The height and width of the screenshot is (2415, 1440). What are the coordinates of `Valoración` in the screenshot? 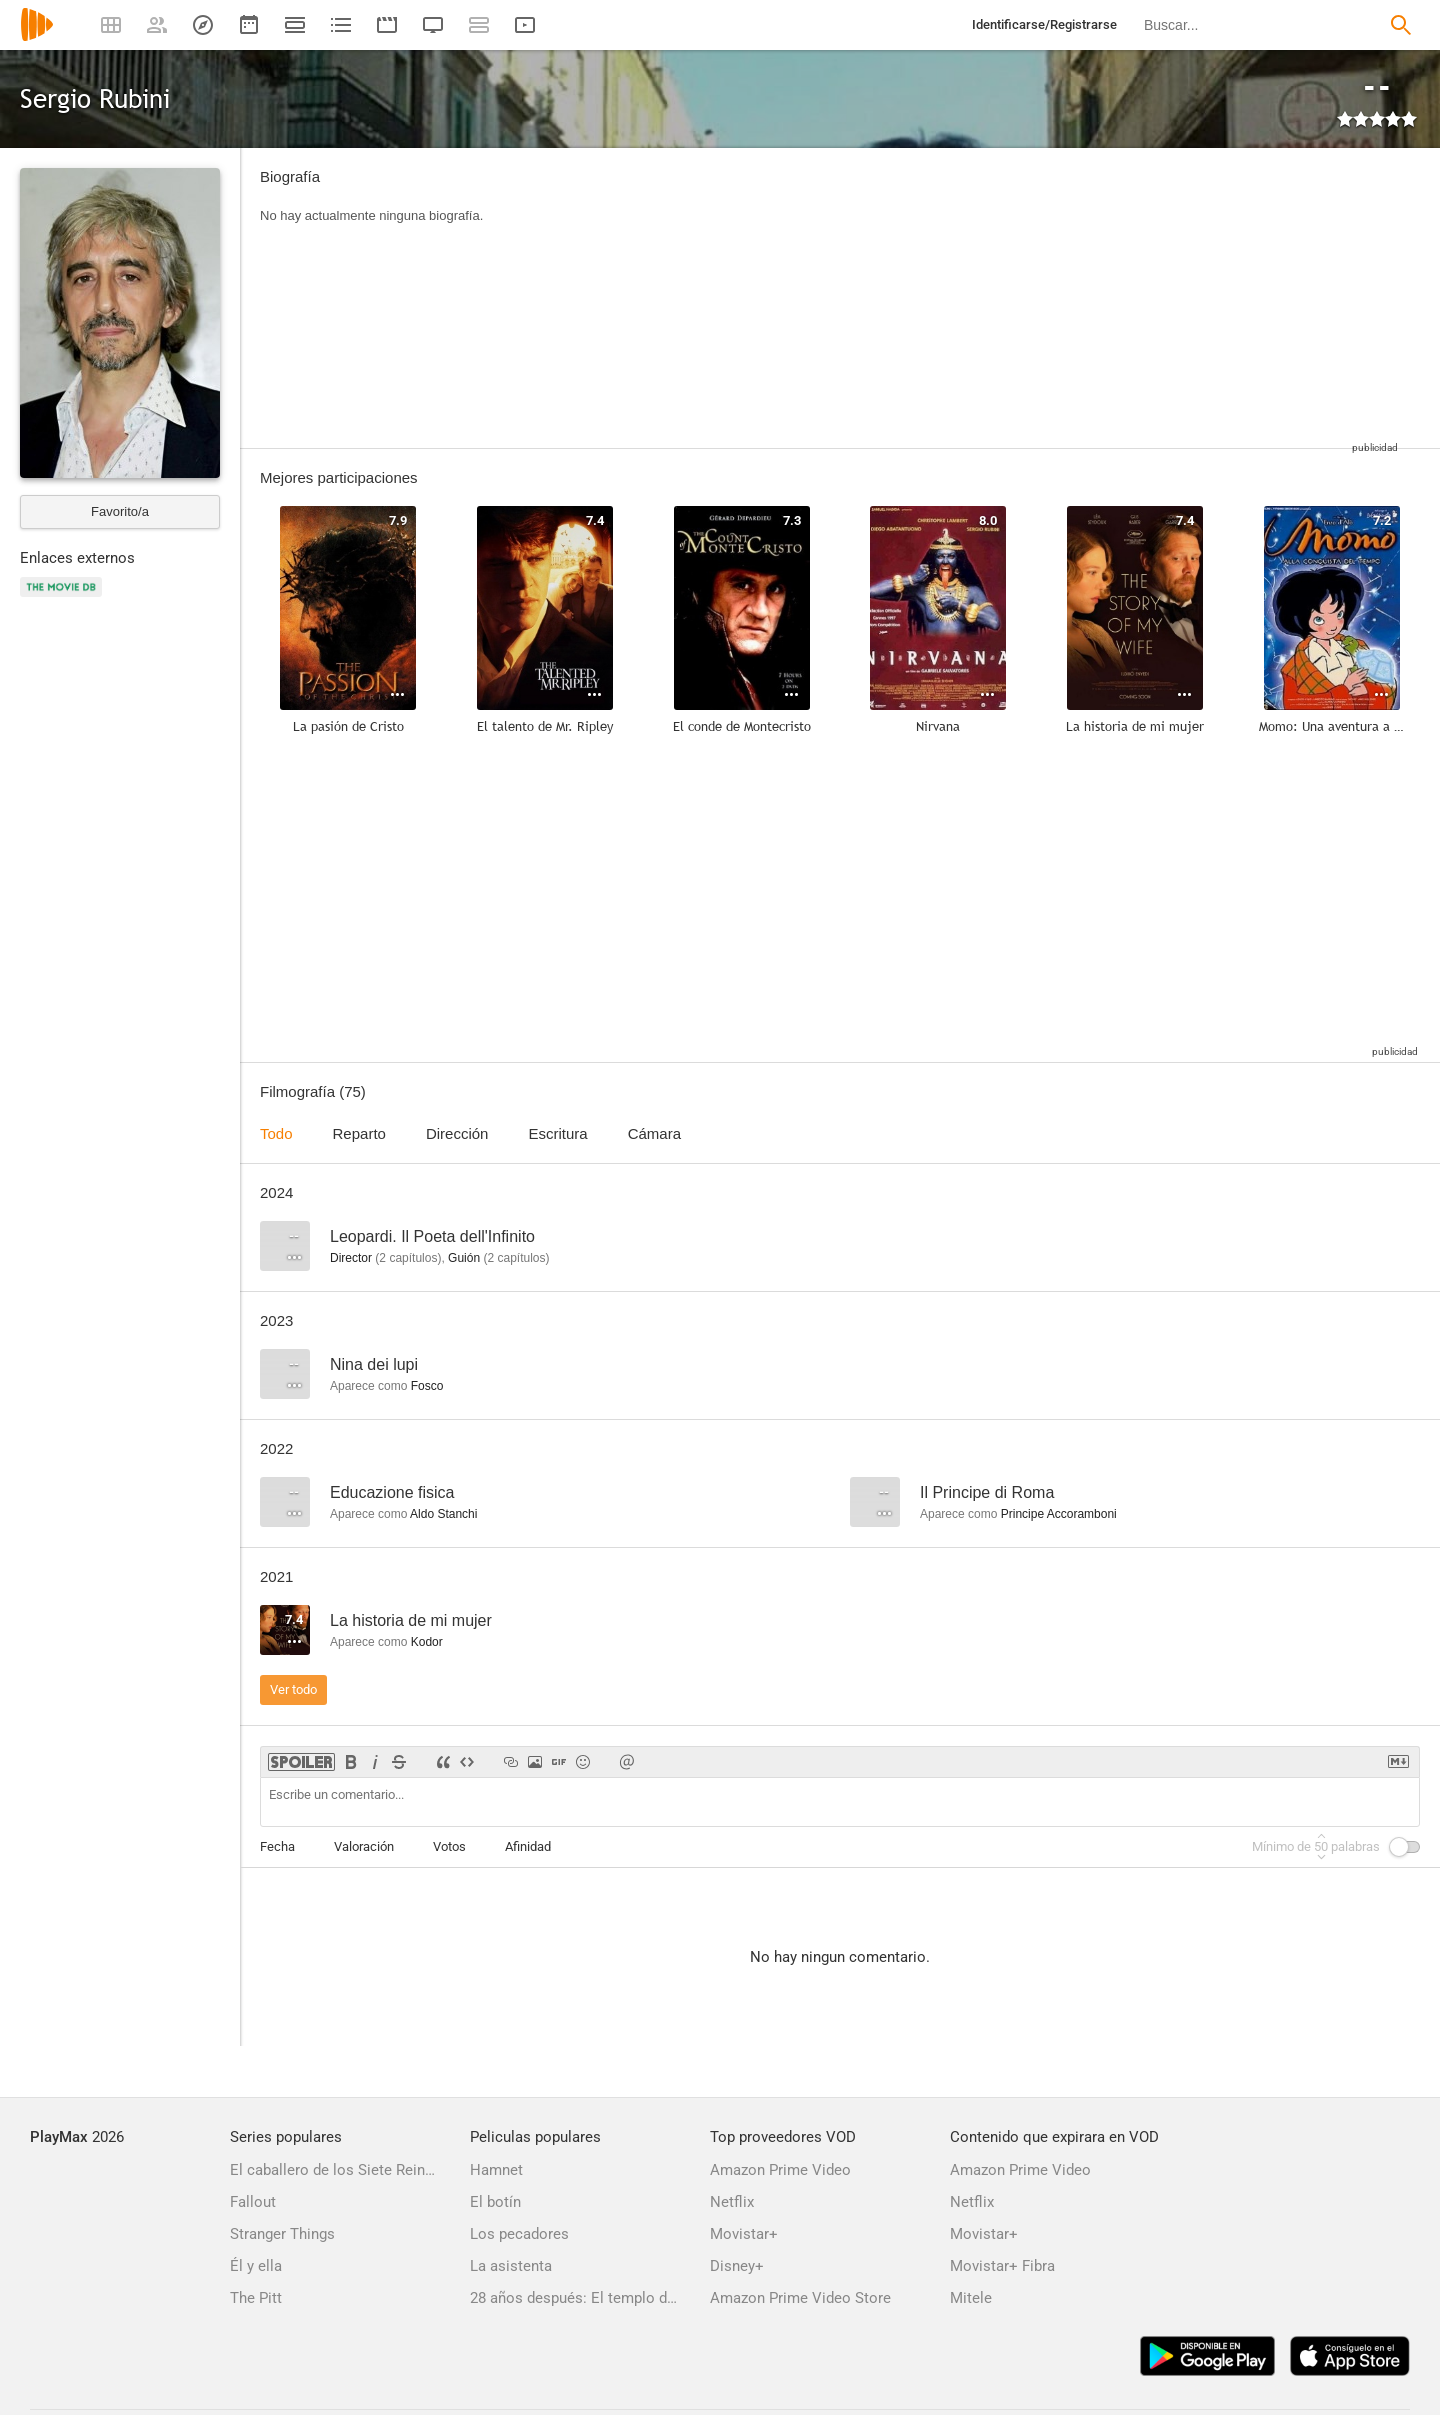 It's located at (364, 1846).